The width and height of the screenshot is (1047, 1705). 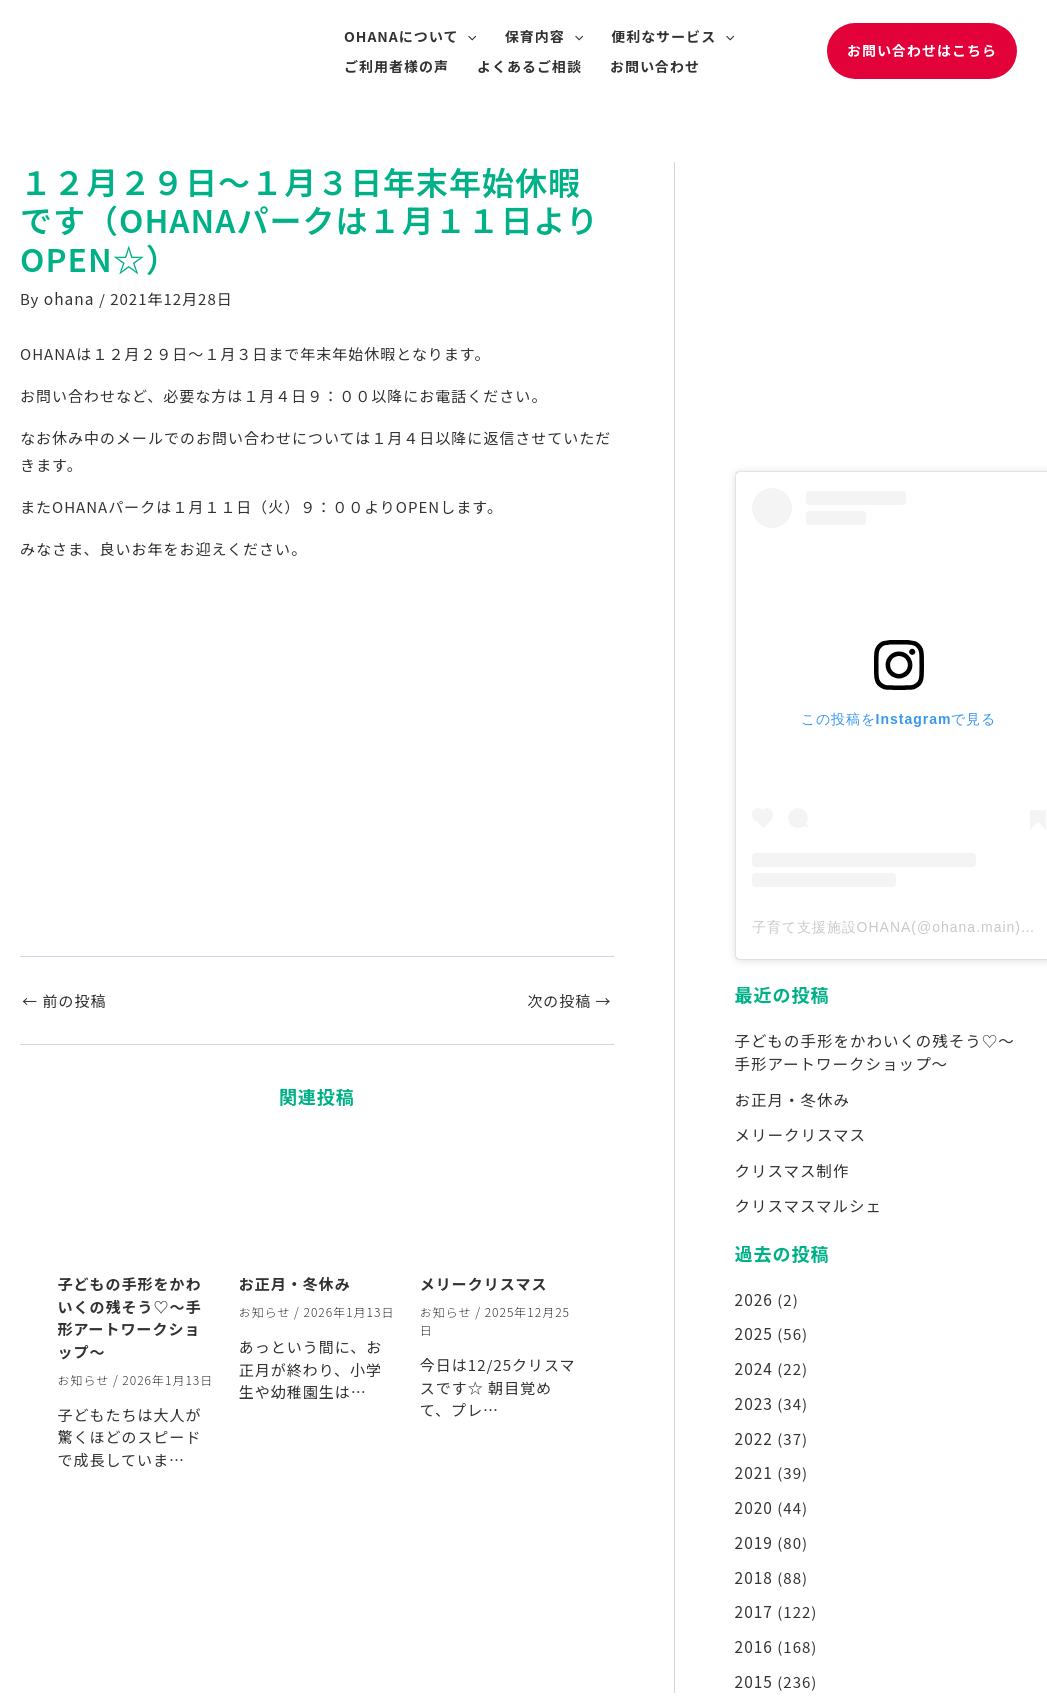 What do you see at coordinates (753, 1494) in the screenshot?
I see `2020` at bounding box center [753, 1494].